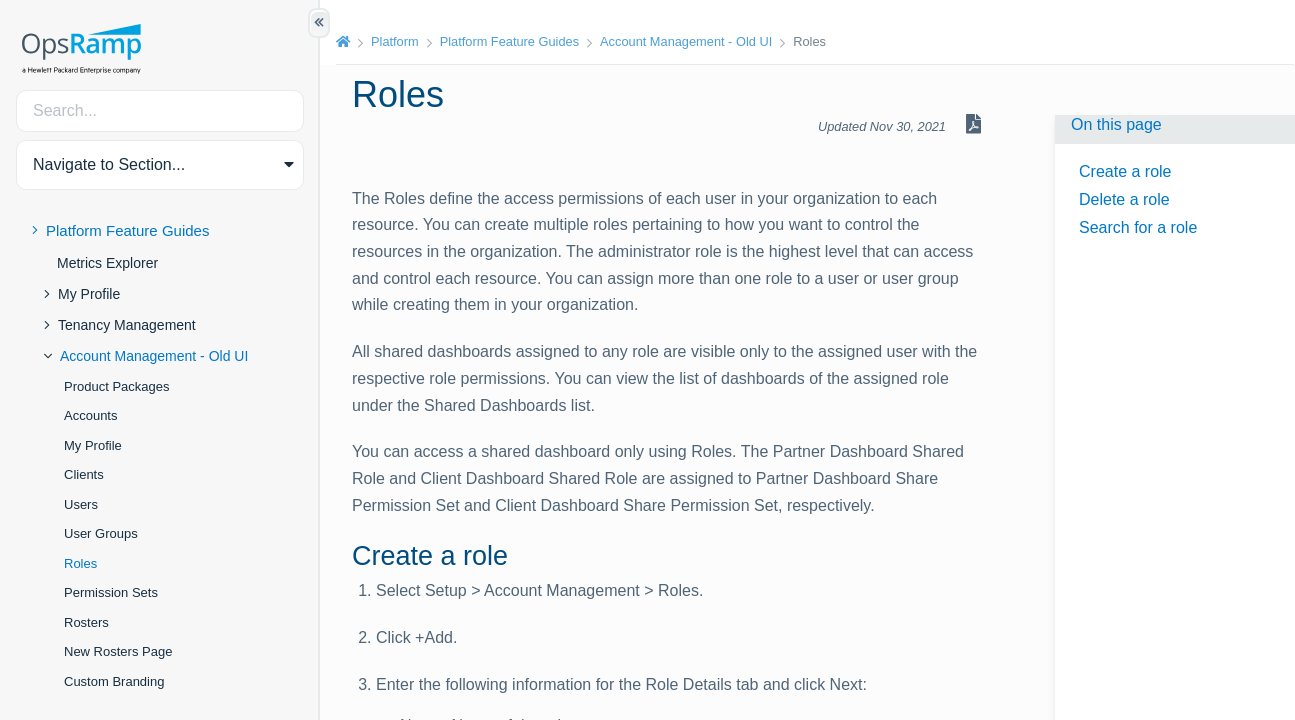 The width and height of the screenshot is (1295, 720). What do you see at coordinates (80, 563) in the screenshot?
I see `Roles` at bounding box center [80, 563].